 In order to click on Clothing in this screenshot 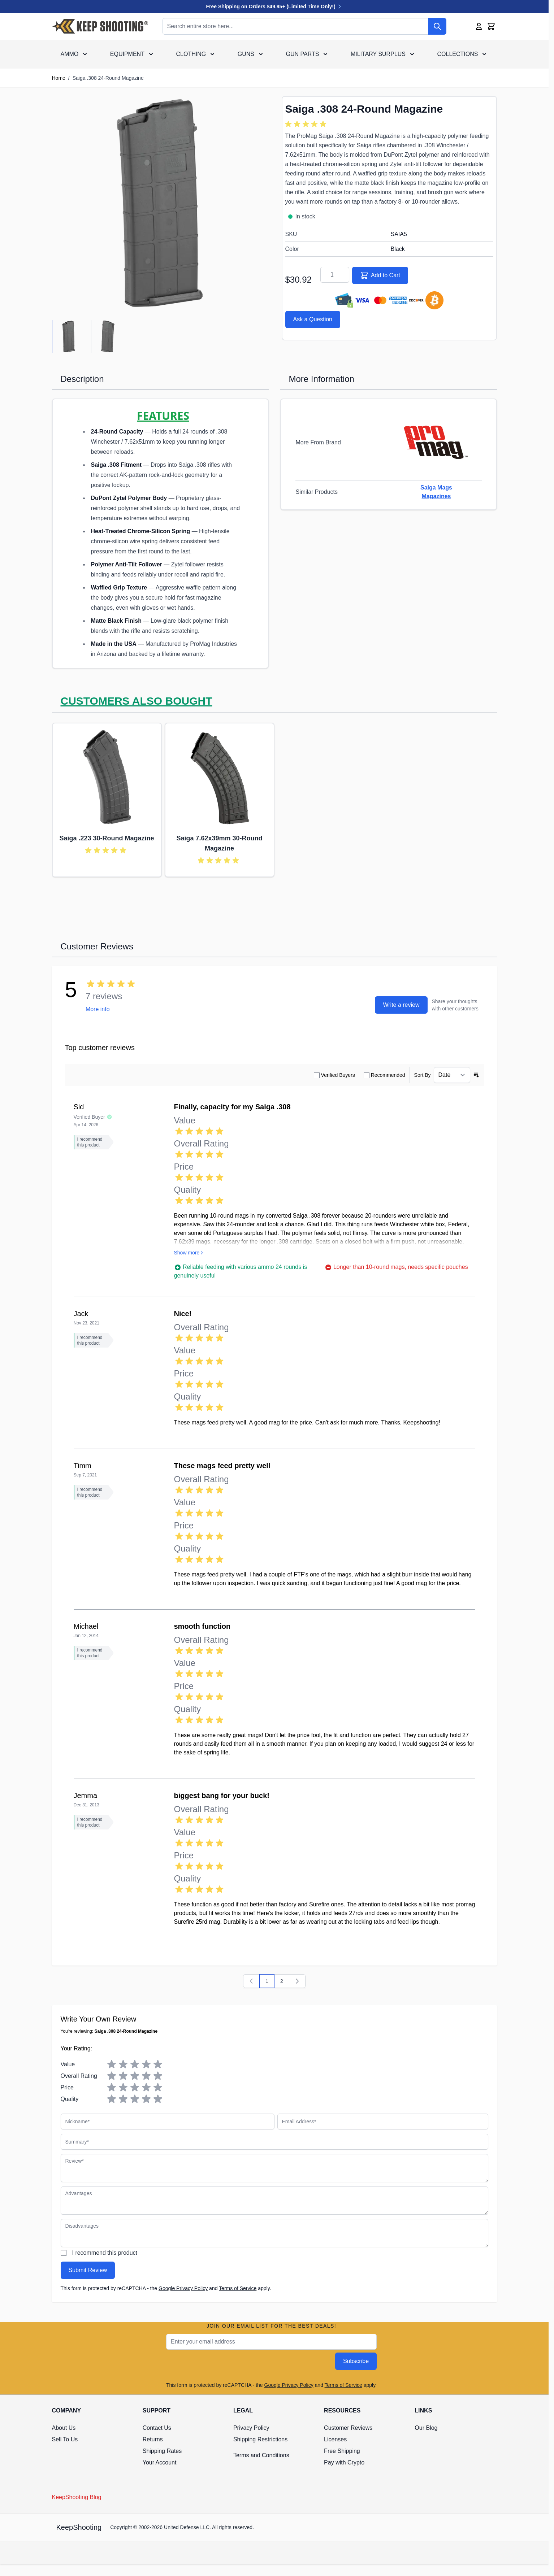, I will do `click(191, 54)`.